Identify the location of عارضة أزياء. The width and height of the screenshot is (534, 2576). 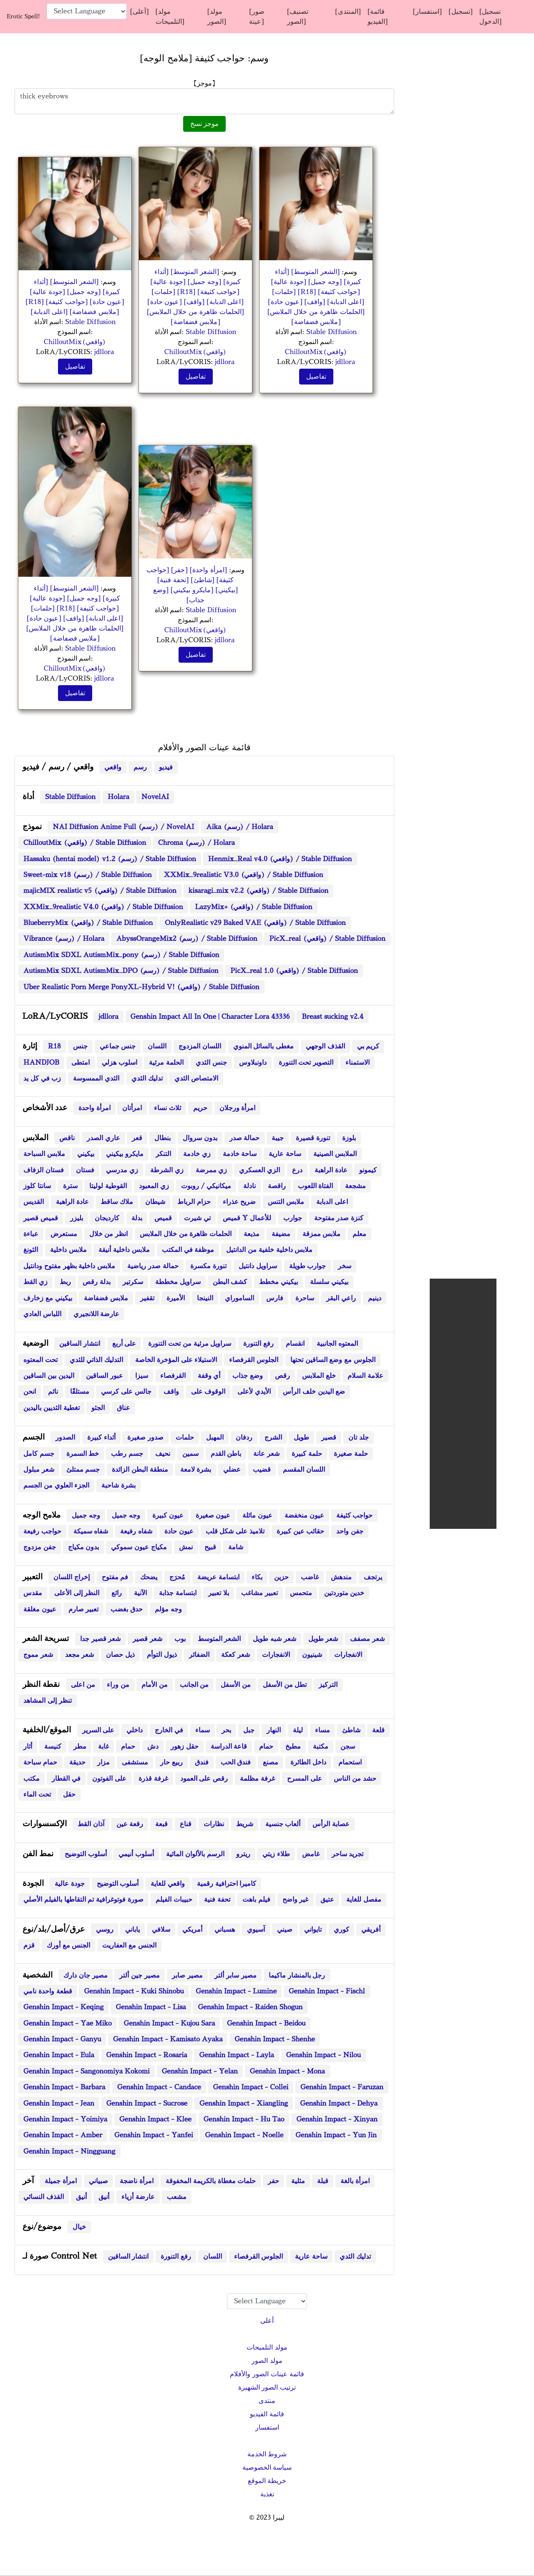
(138, 2197).